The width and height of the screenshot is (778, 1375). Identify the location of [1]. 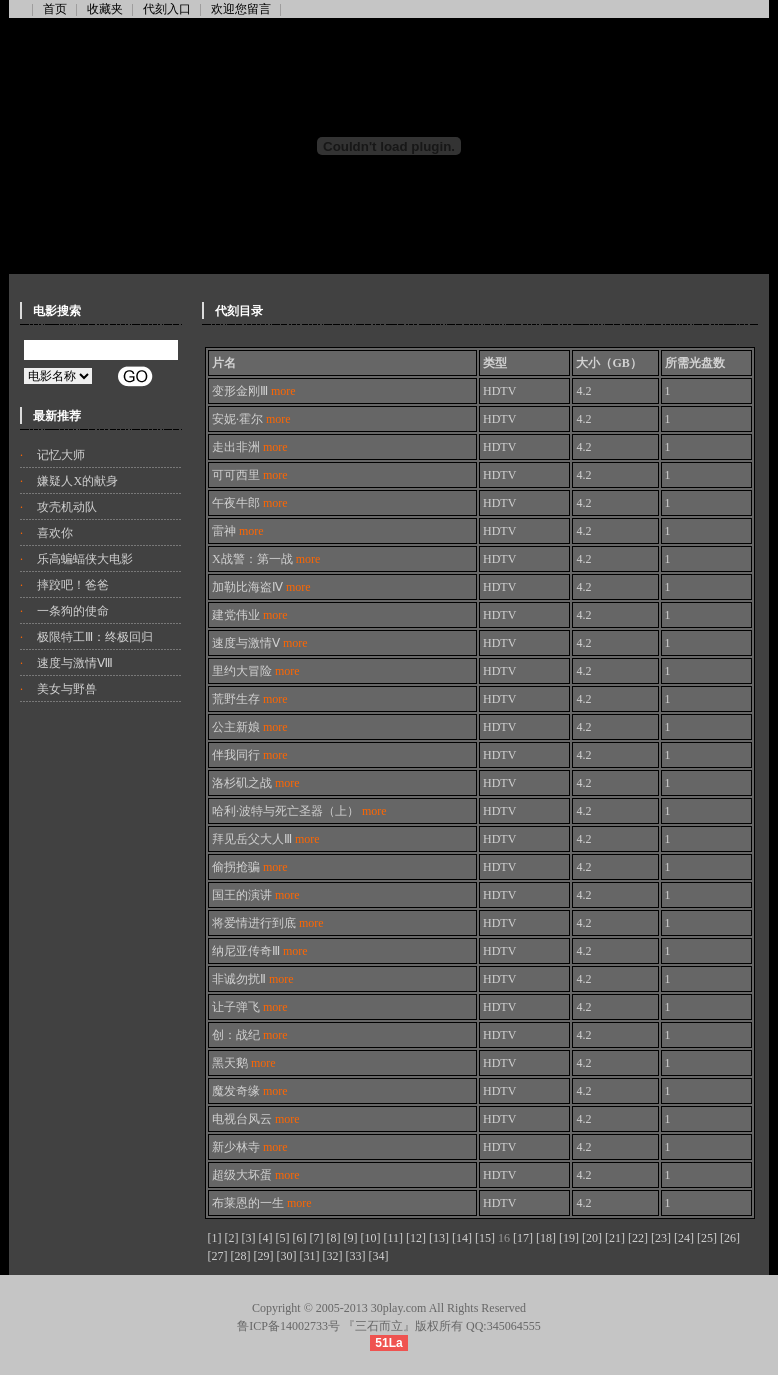
(215, 1238).